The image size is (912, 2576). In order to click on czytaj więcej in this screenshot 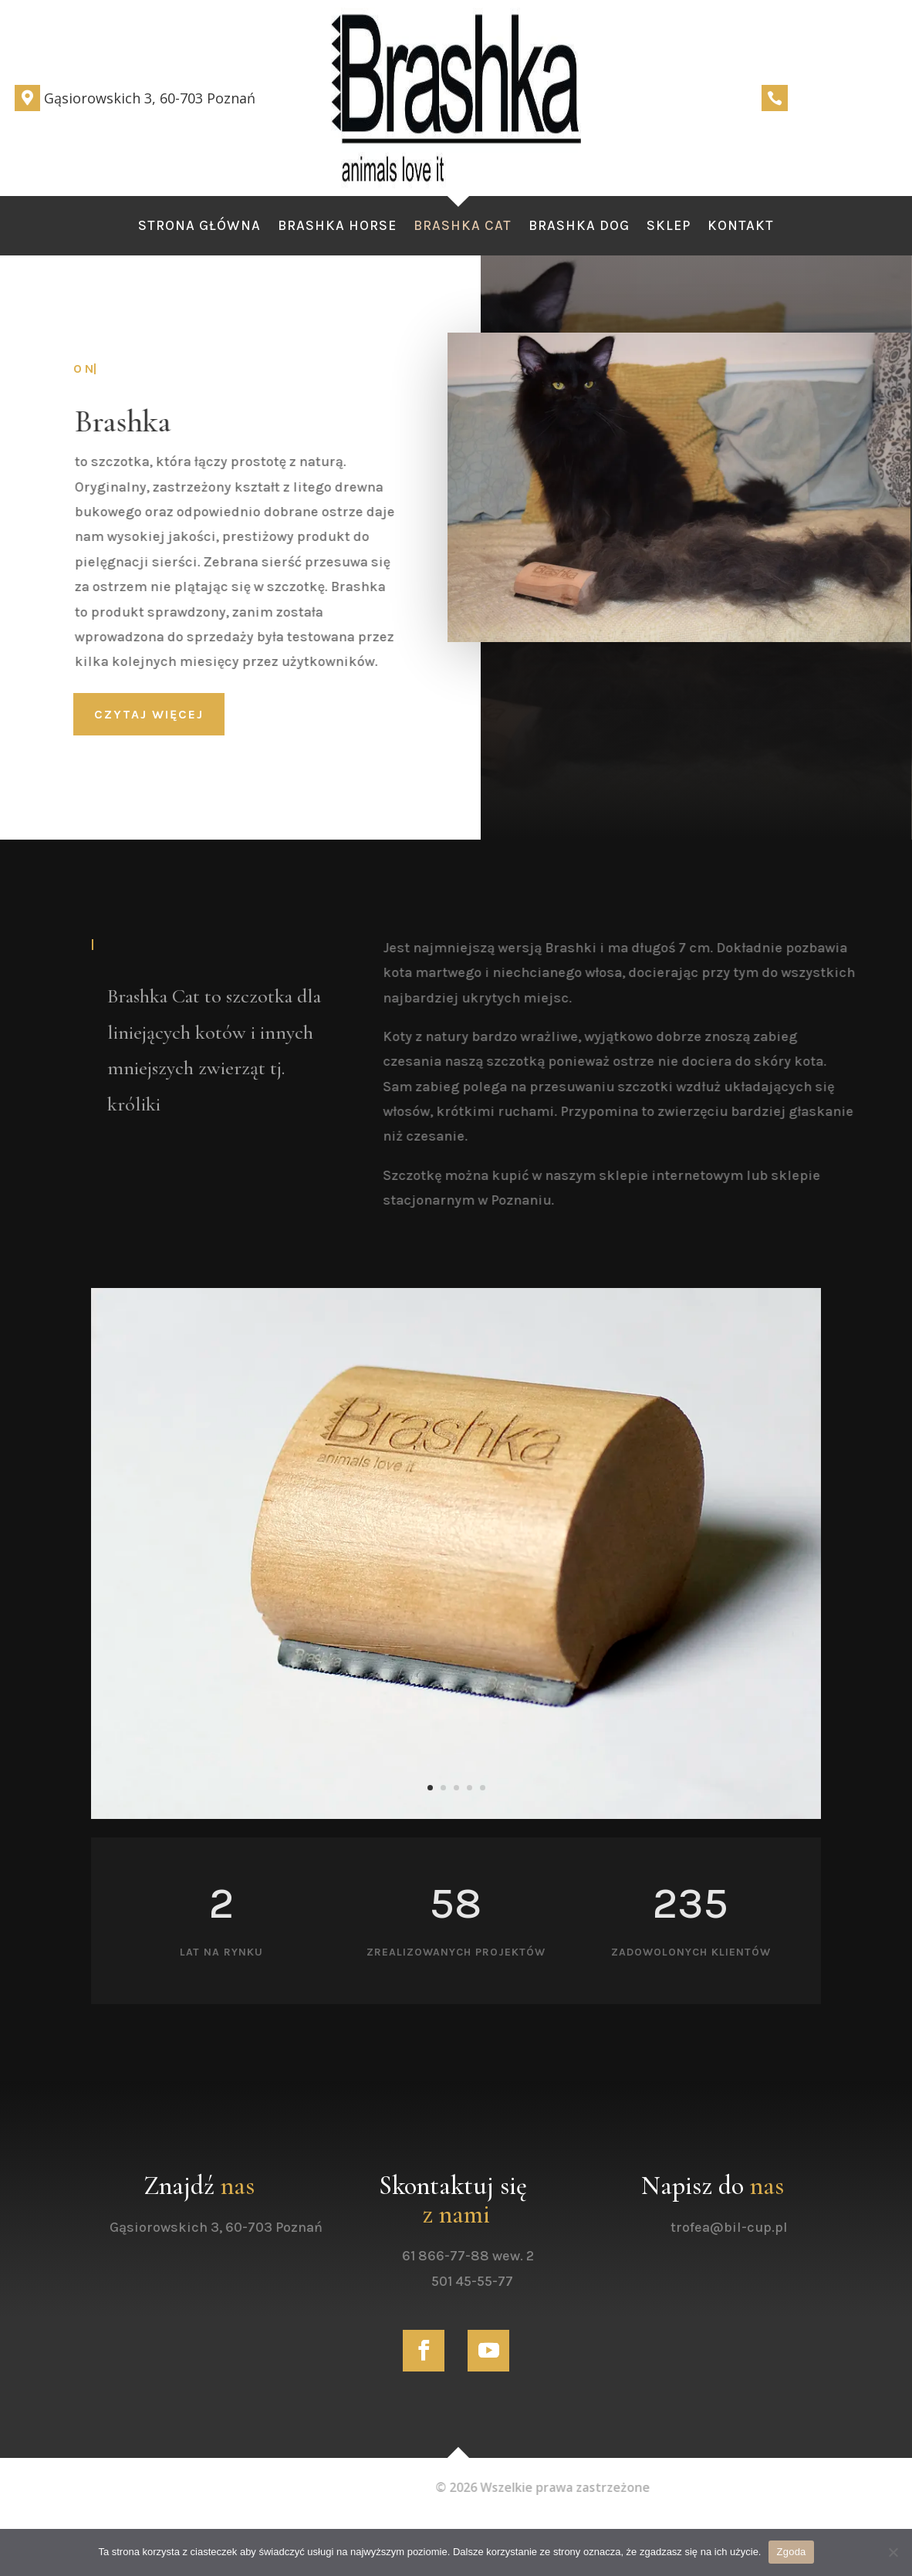, I will do `click(149, 714)`.